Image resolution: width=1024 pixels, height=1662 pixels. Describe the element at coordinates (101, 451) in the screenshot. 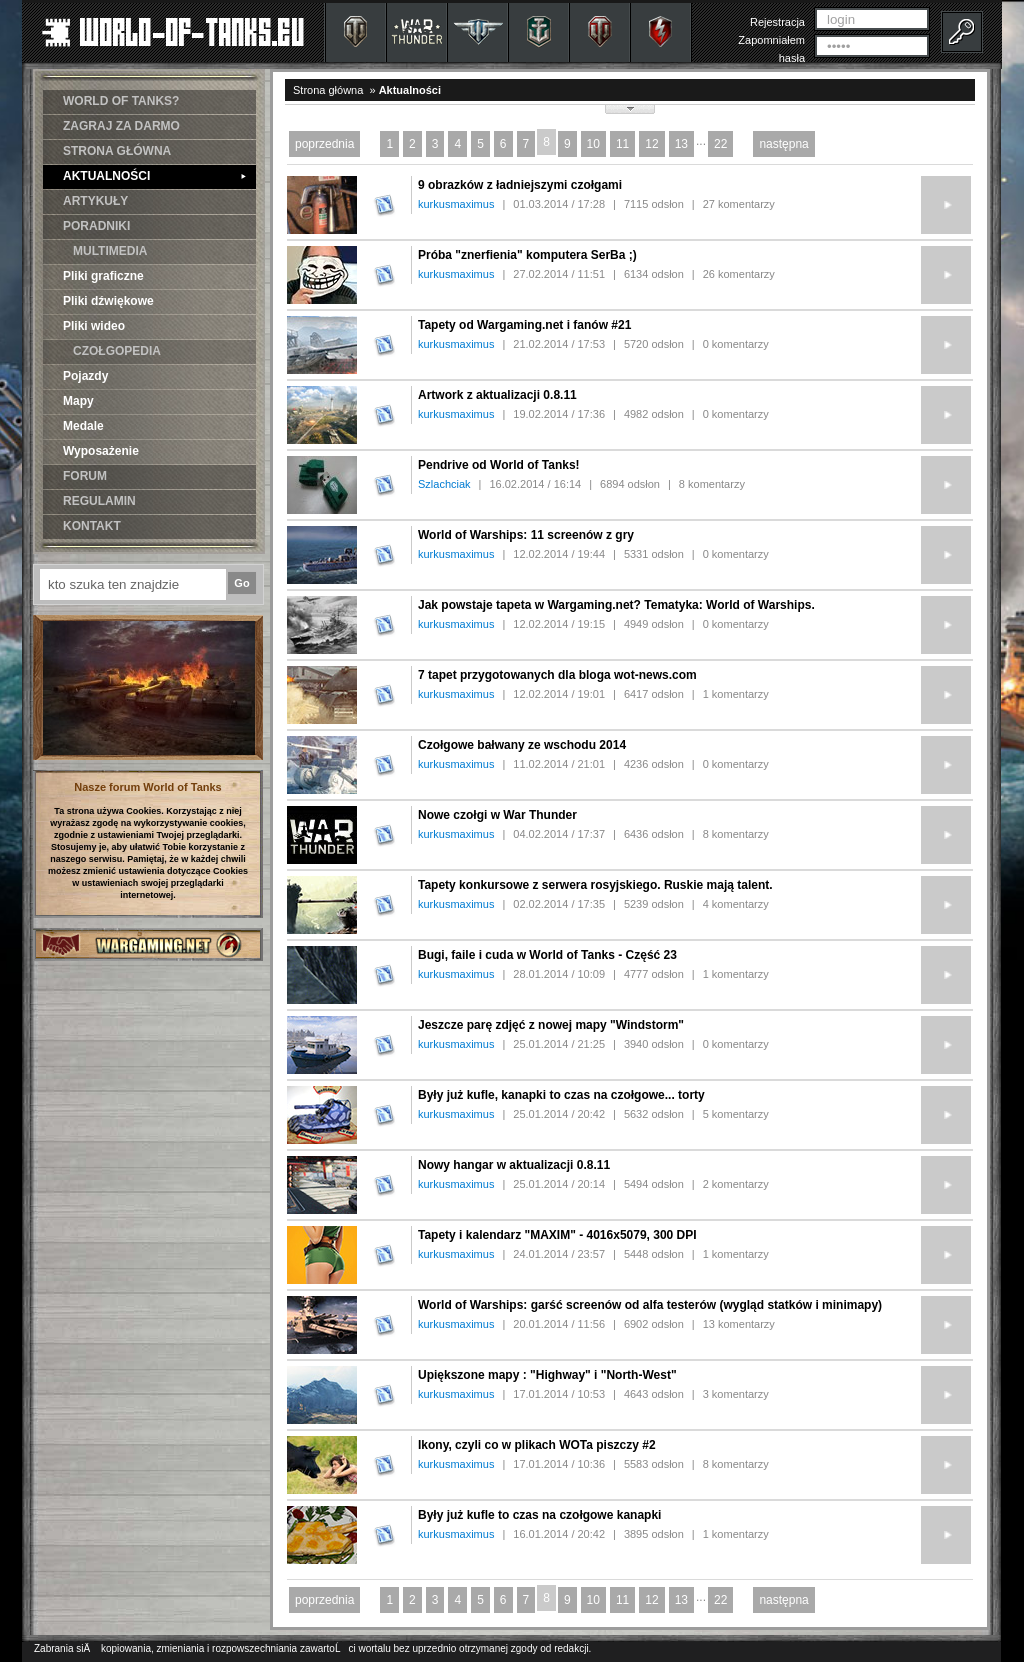

I see `Wyposażenie` at that location.